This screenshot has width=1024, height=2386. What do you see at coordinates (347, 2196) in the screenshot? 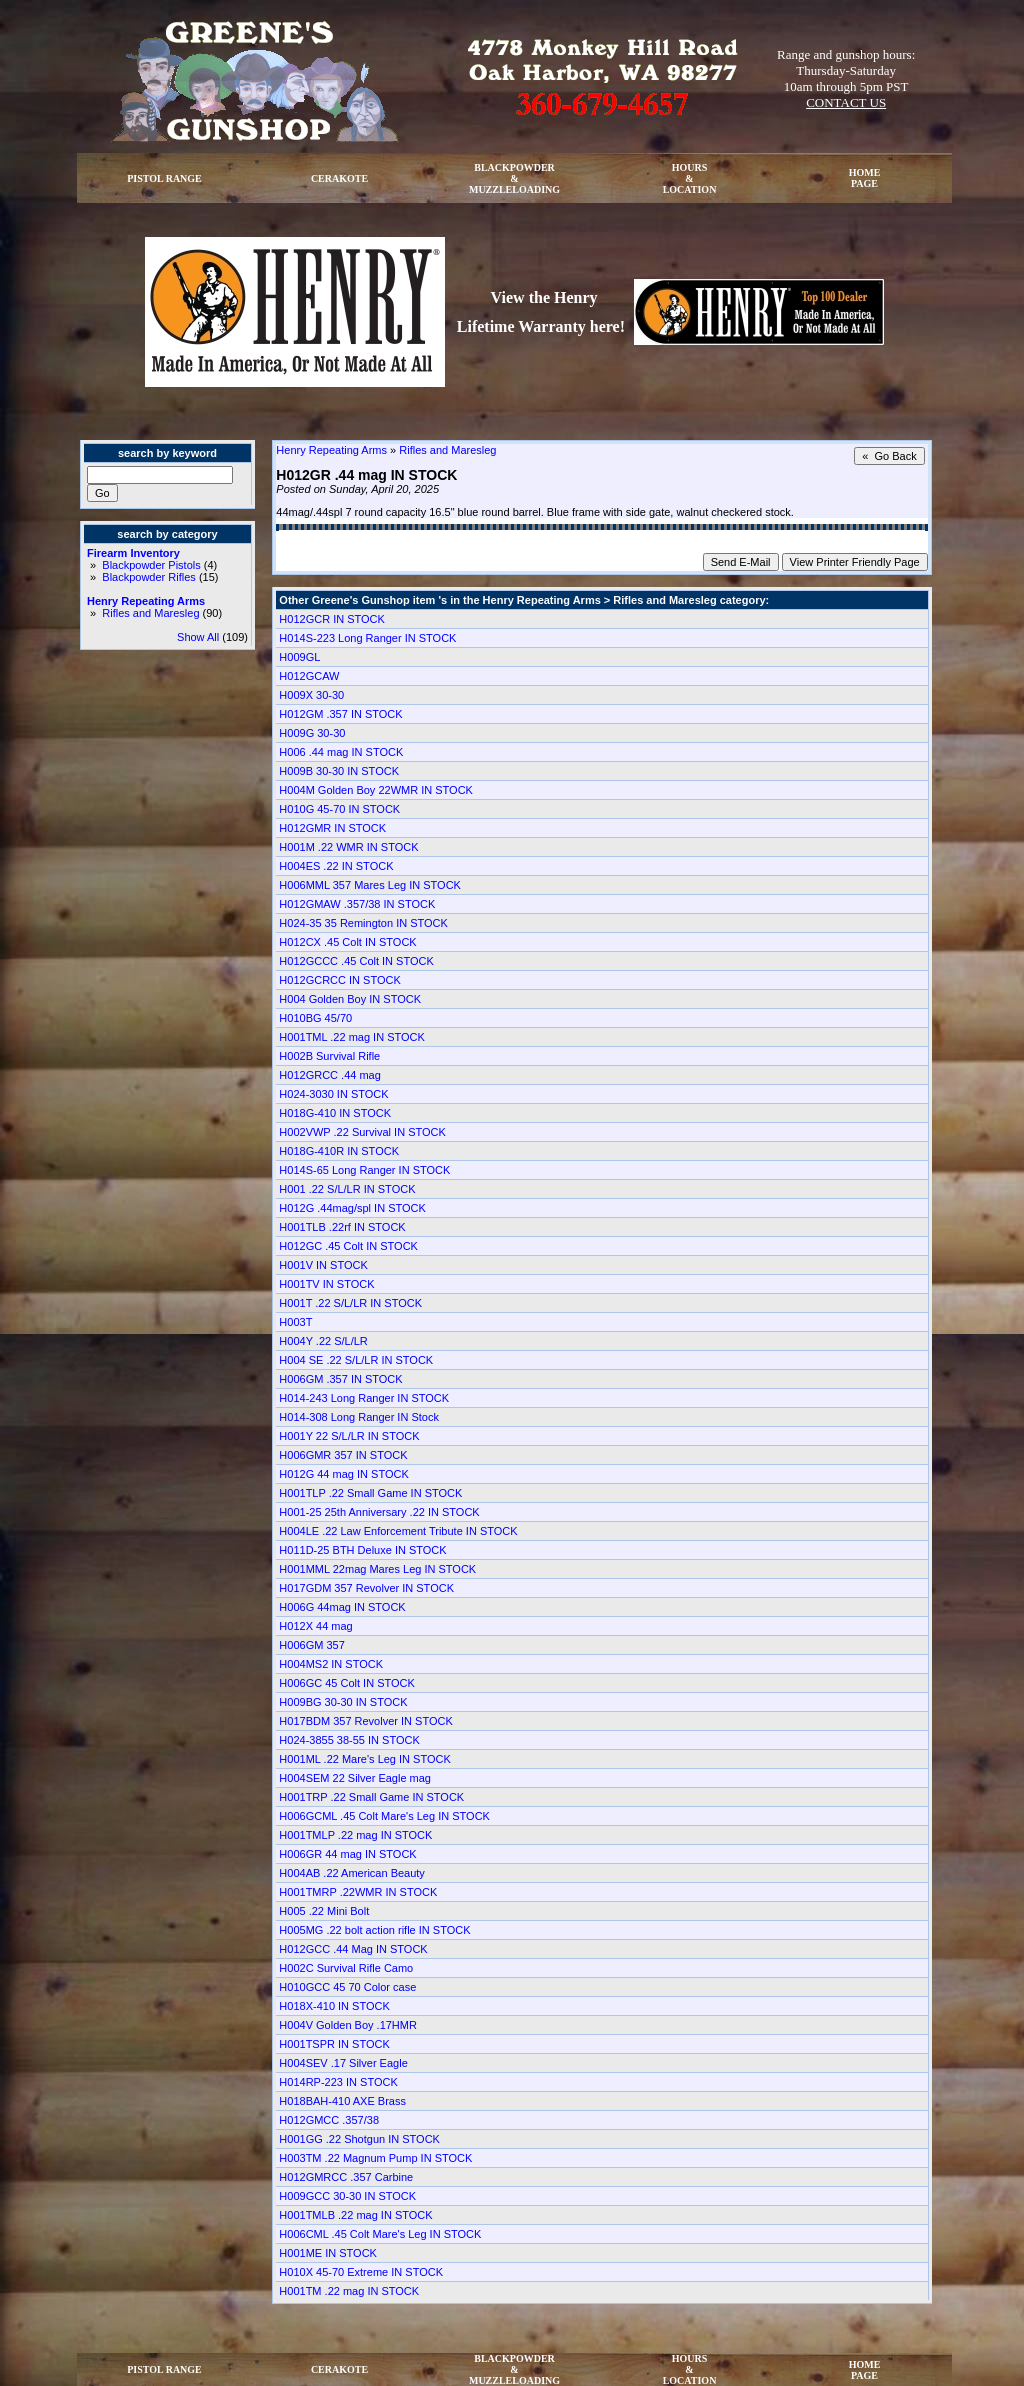
I see `H009GCC 30-30 IN STOCK` at bounding box center [347, 2196].